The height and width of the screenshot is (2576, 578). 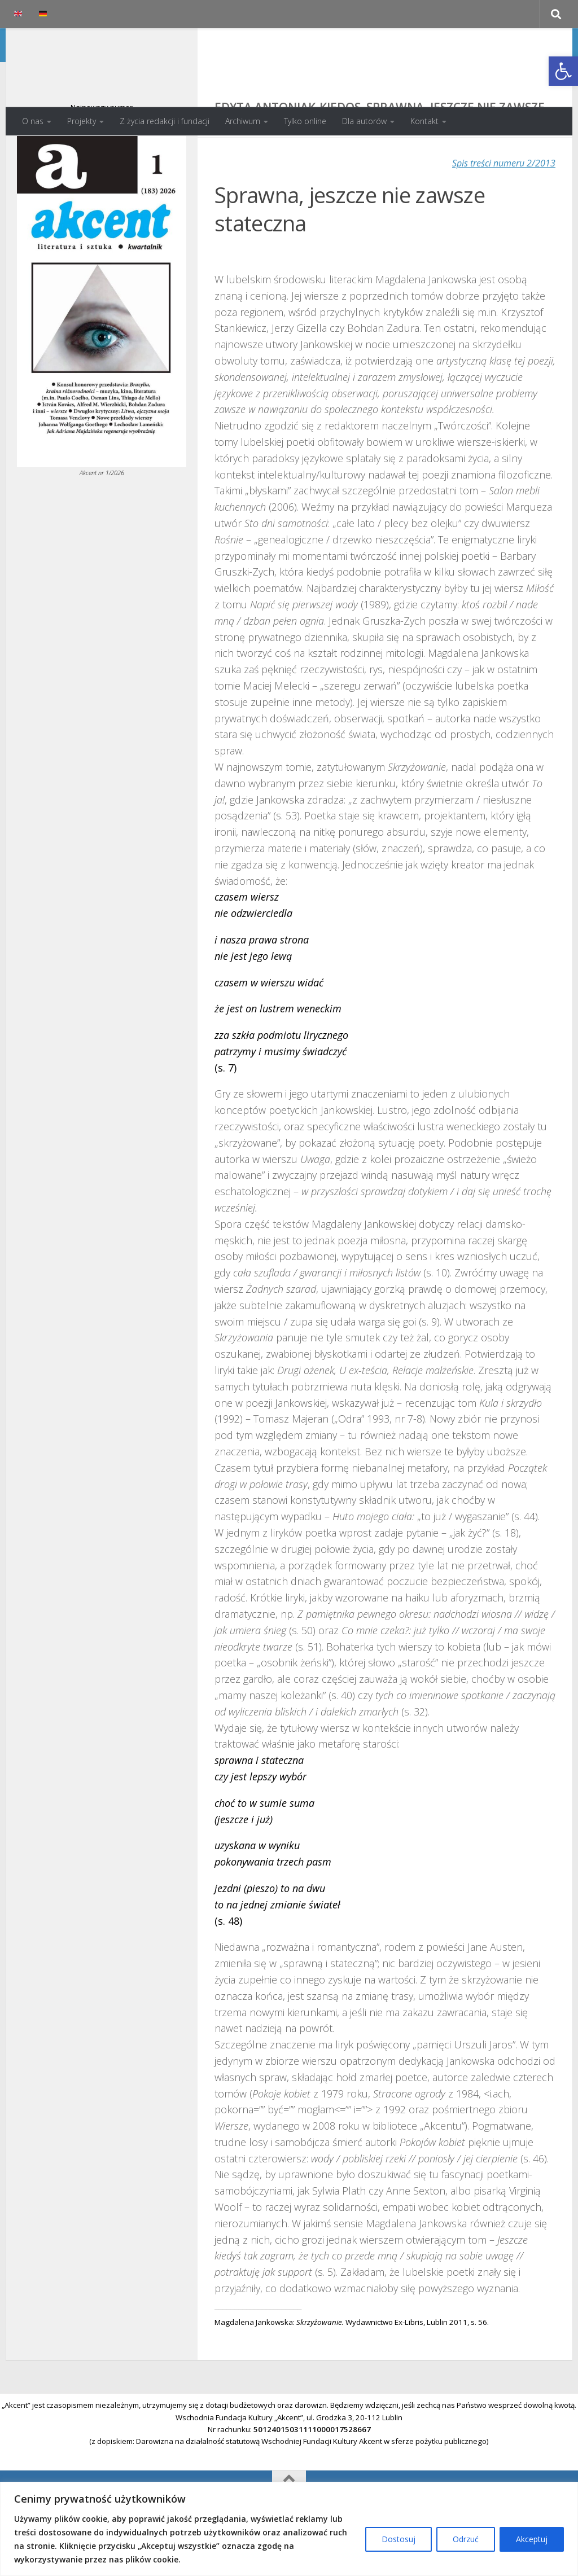 I want to click on Dla autorów, so click(x=364, y=121).